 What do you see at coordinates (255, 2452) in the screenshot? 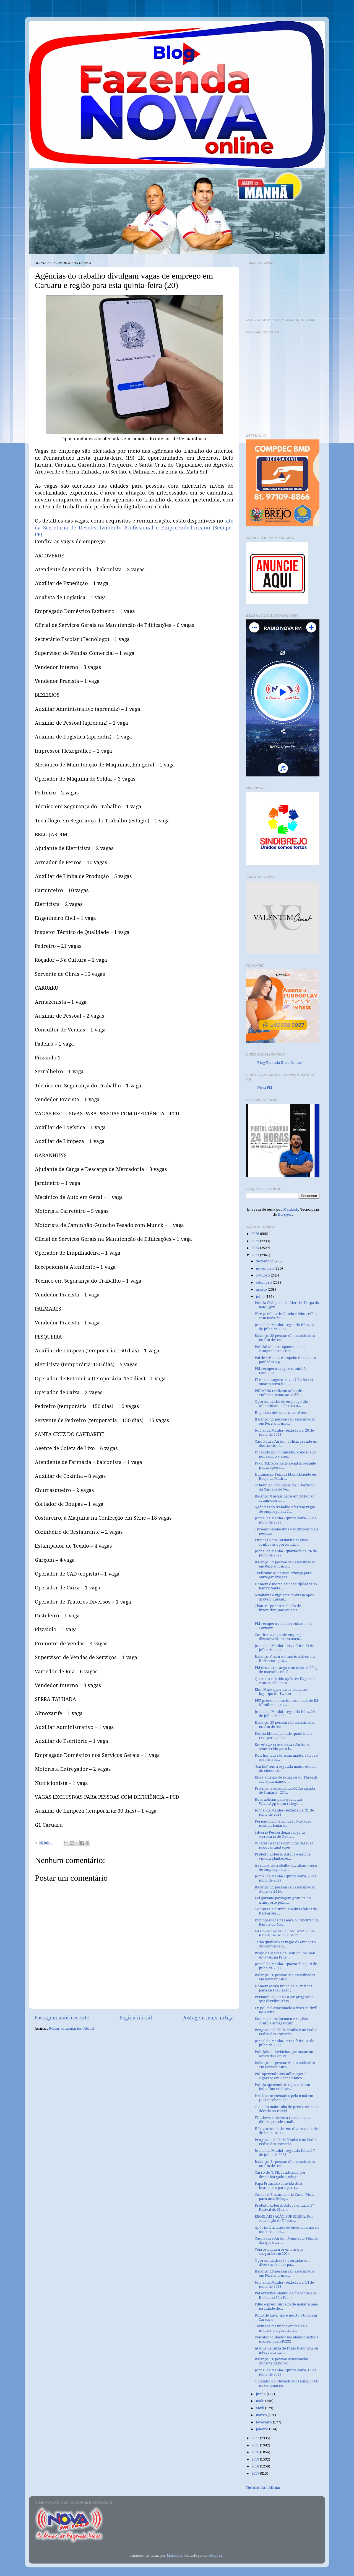
I see `2020` at bounding box center [255, 2452].